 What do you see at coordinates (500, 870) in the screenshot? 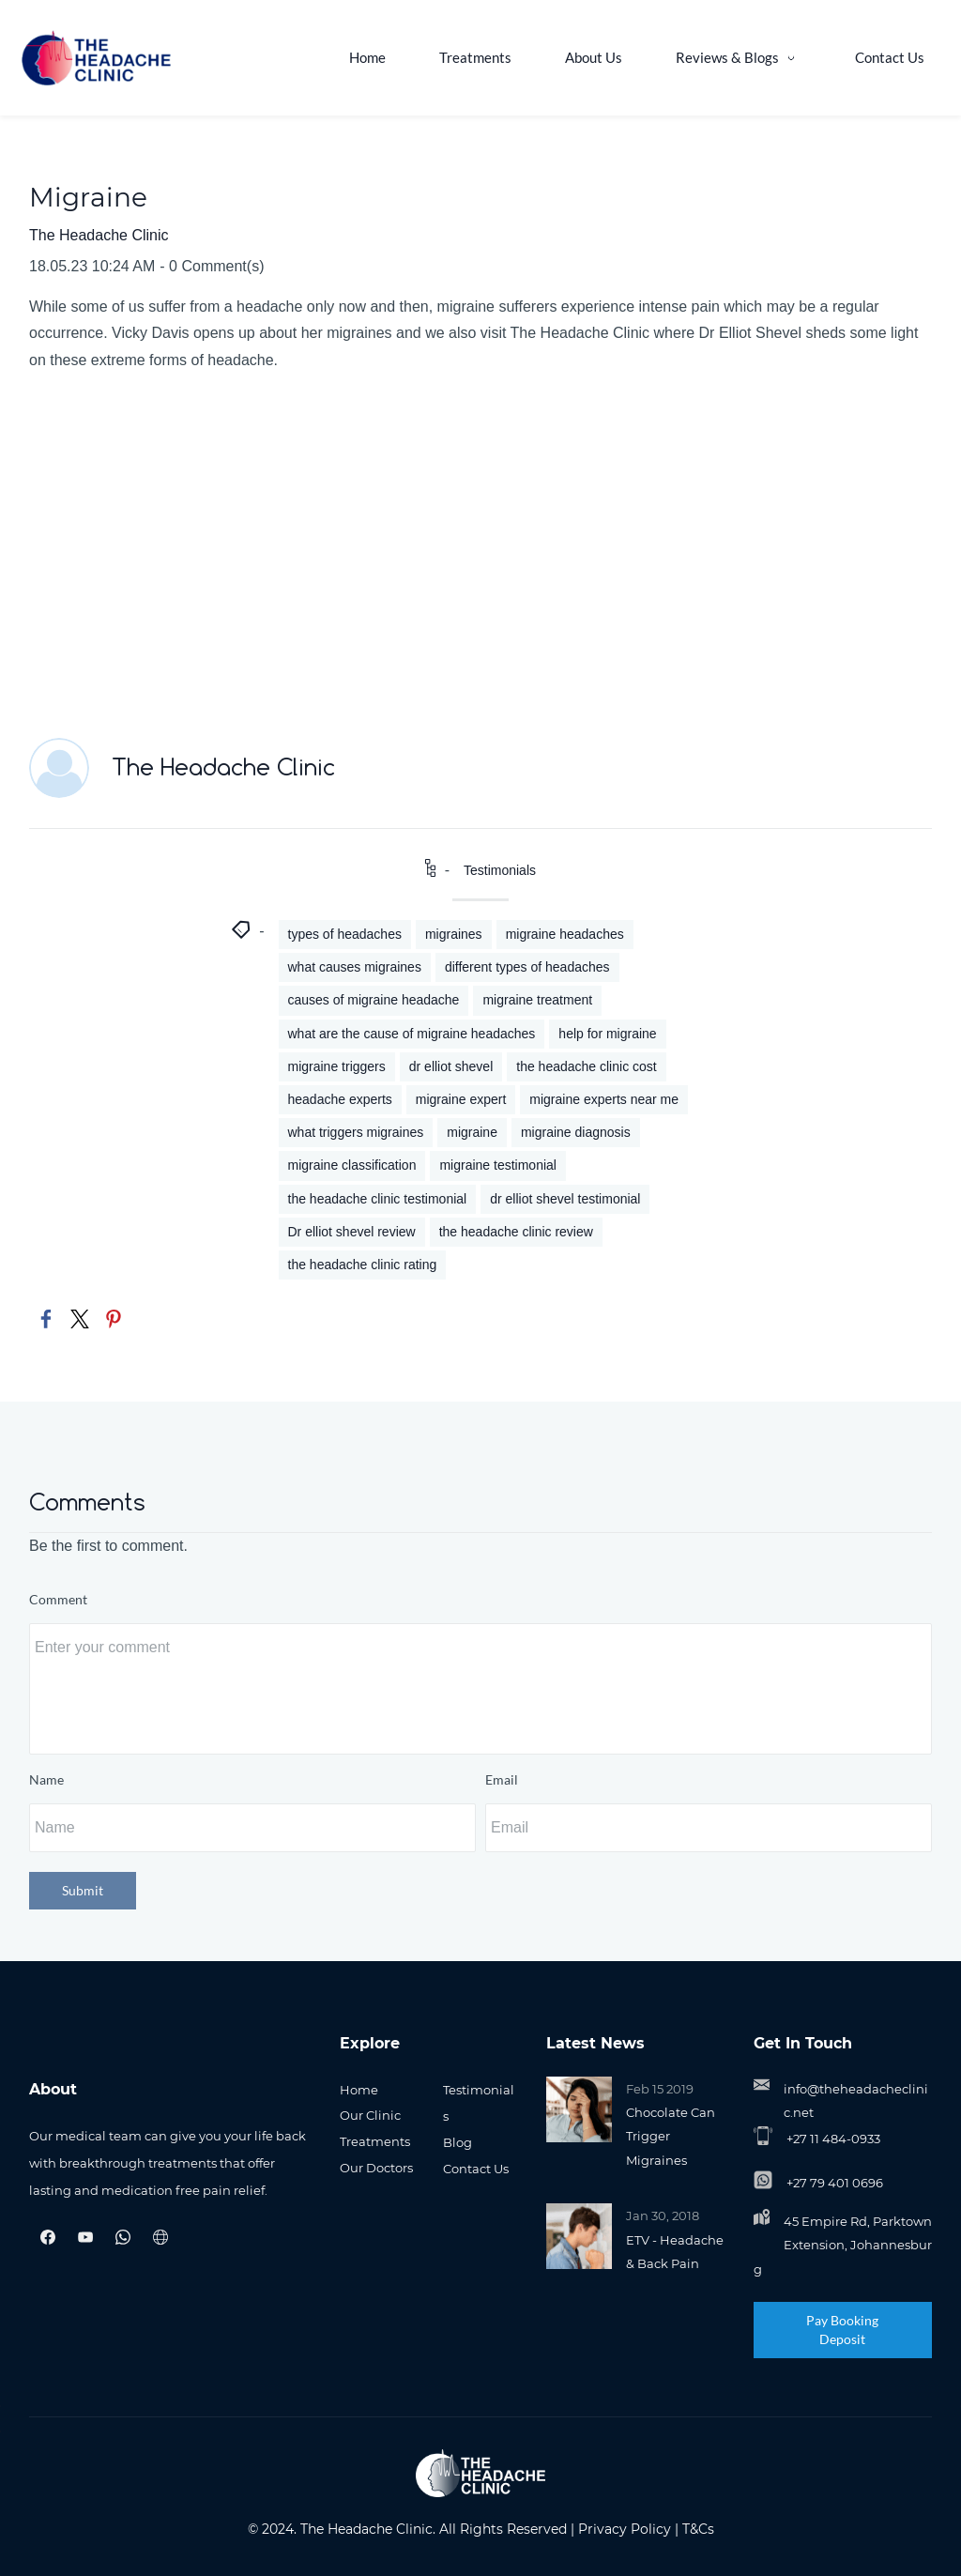
I see `Testimonials` at bounding box center [500, 870].